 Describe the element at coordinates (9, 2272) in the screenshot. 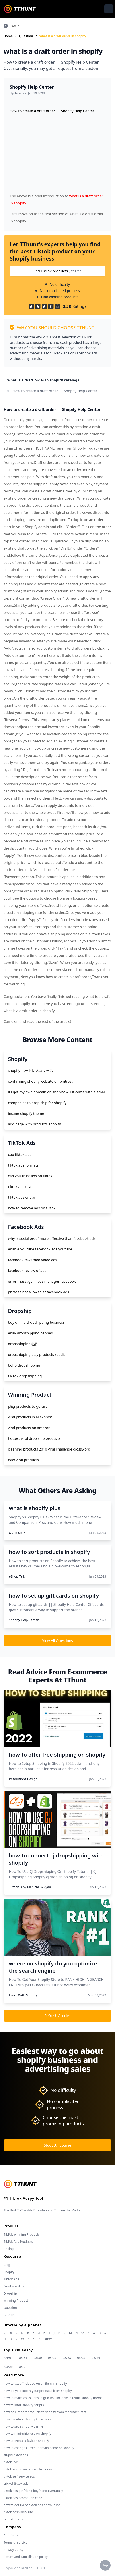

I see `Shopify` at that location.